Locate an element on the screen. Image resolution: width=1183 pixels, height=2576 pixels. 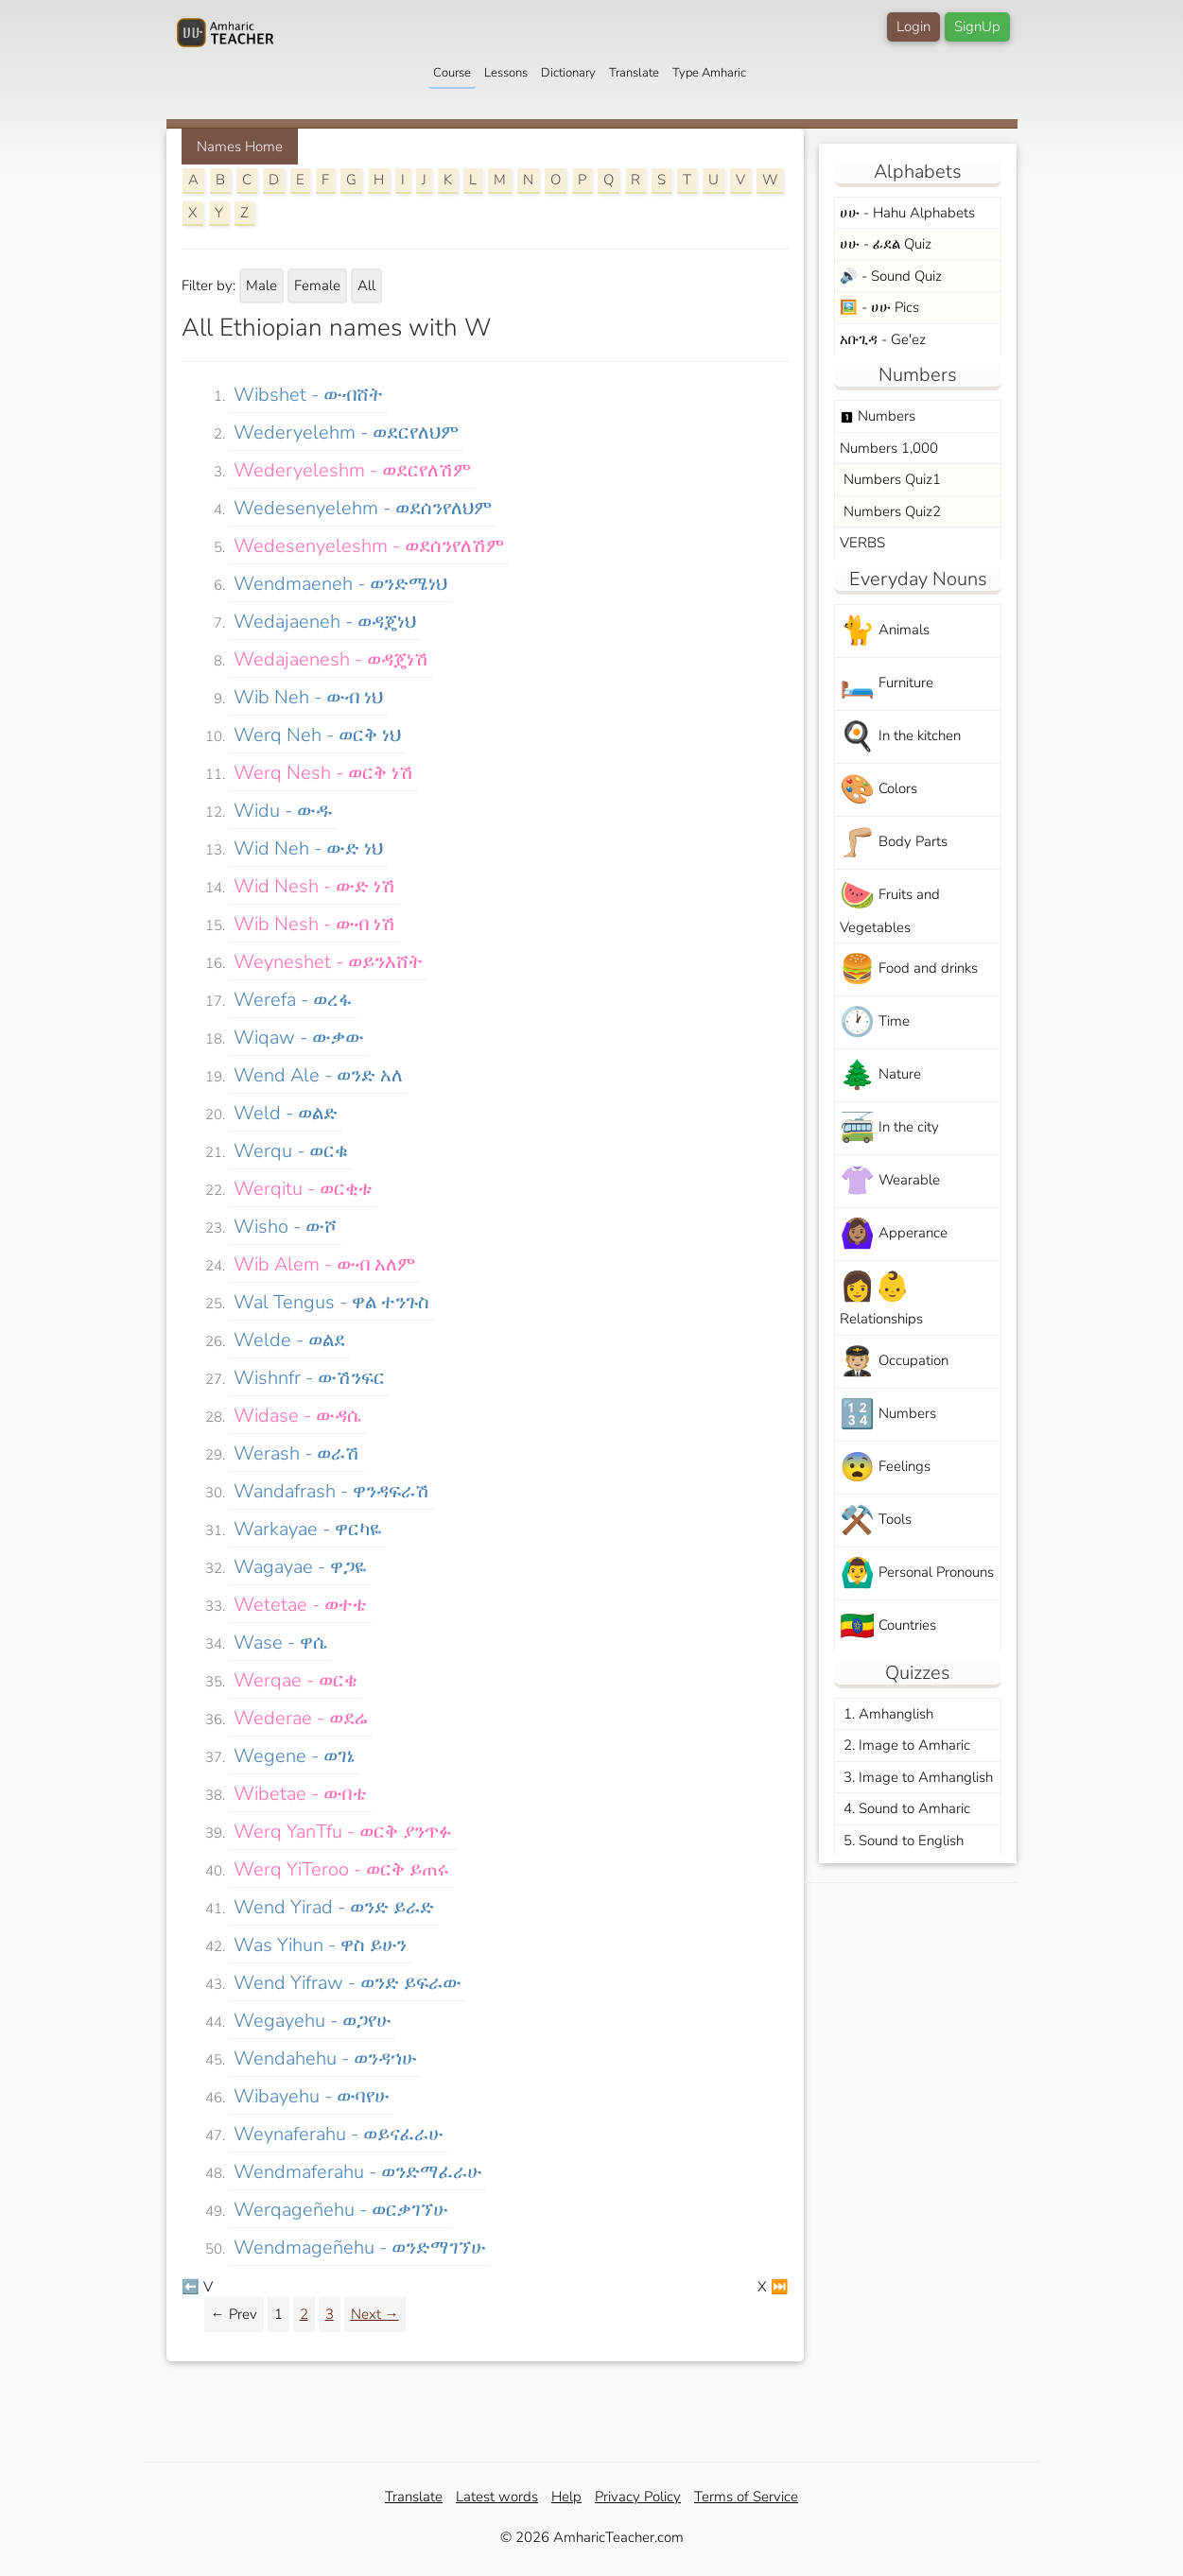
wishnfr - ውሽንፍር is located at coordinates (309, 1378).